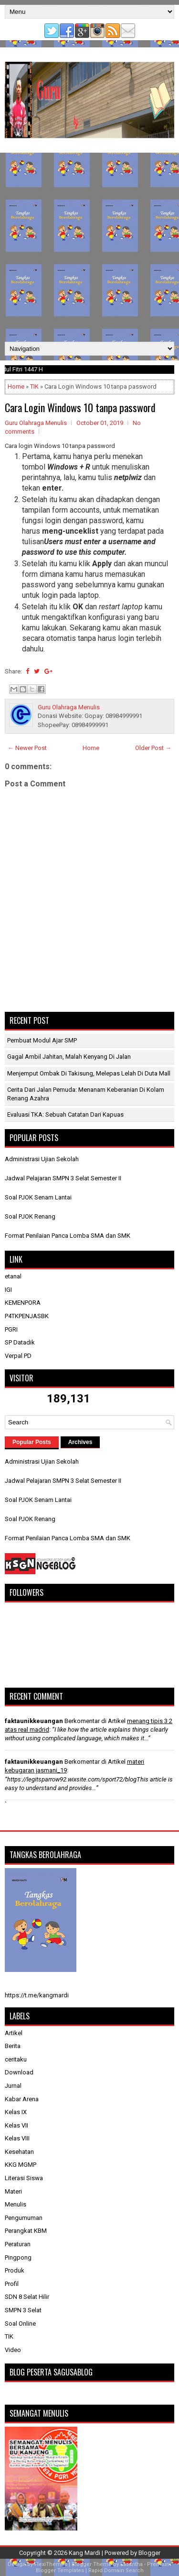  What do you see at coordinates (27, 2296) in the screenshot?
I see `SDN 8 Selat Hilir` at bounding box center [27, 2296].